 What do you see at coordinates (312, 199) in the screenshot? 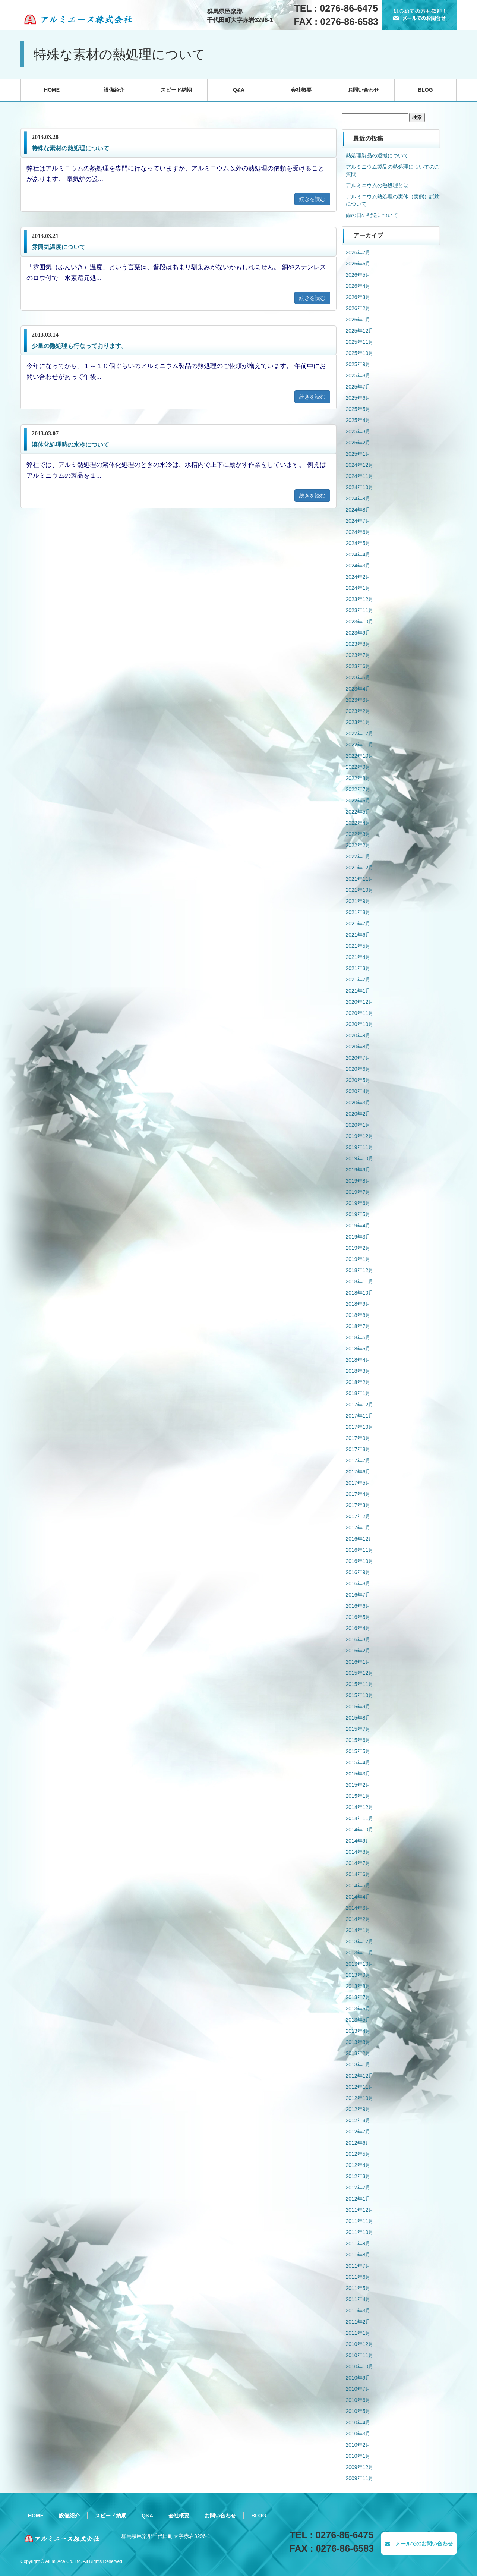
I see `続きを読む` at bounding box center [312, 199].